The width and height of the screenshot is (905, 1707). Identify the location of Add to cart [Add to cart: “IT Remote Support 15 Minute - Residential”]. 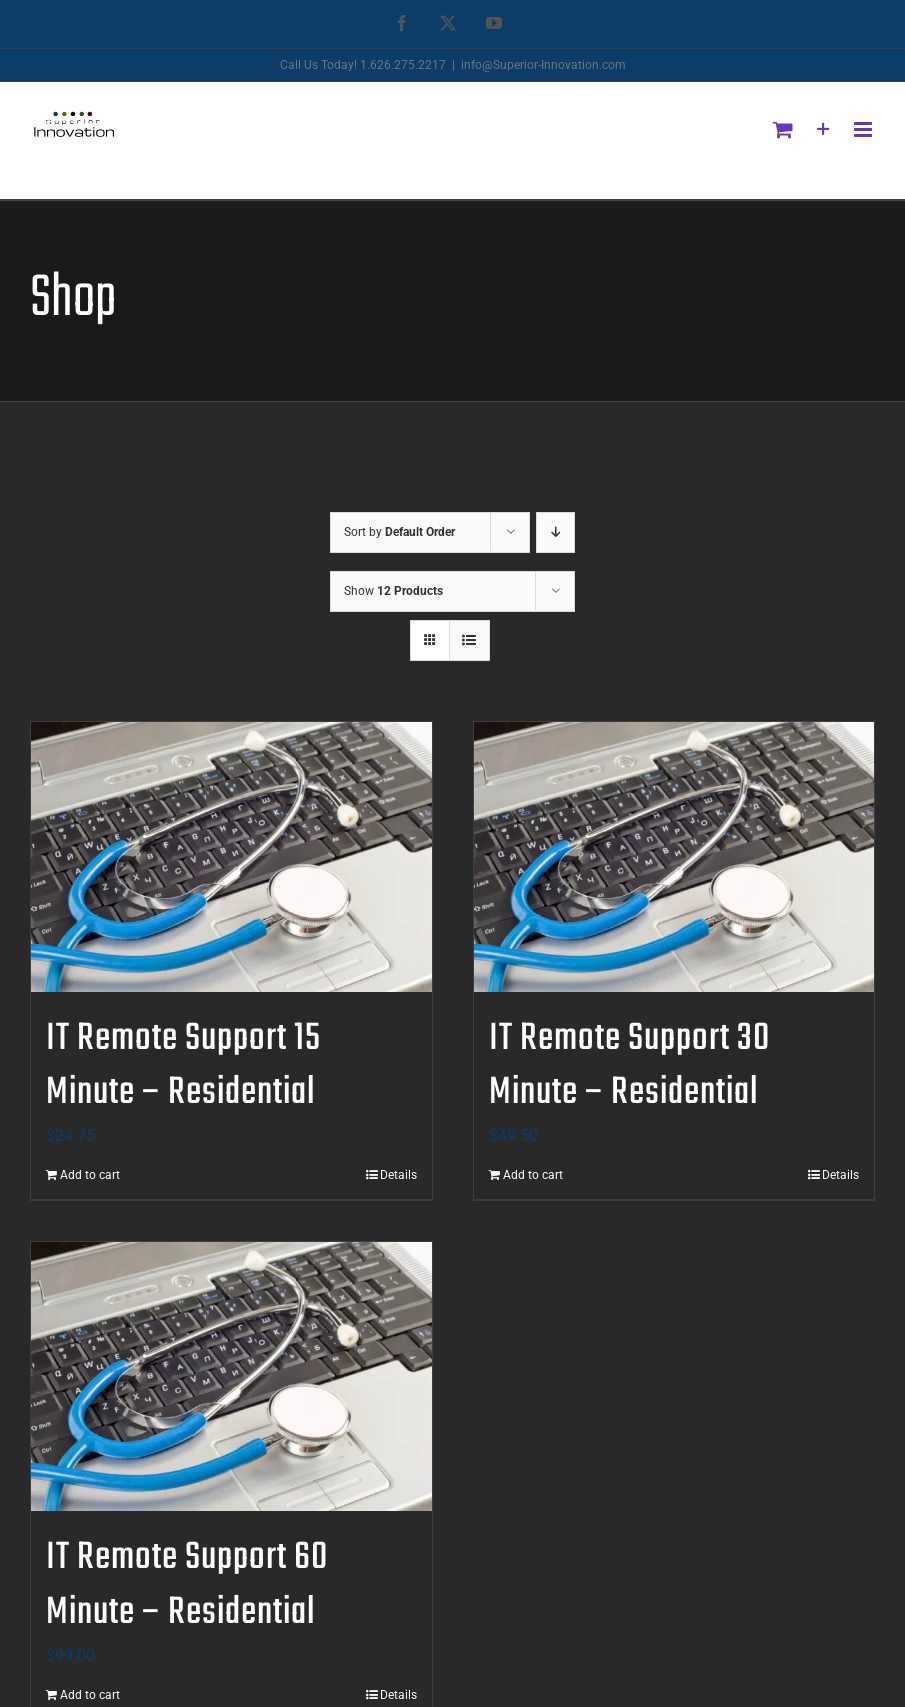
(90, 1175).